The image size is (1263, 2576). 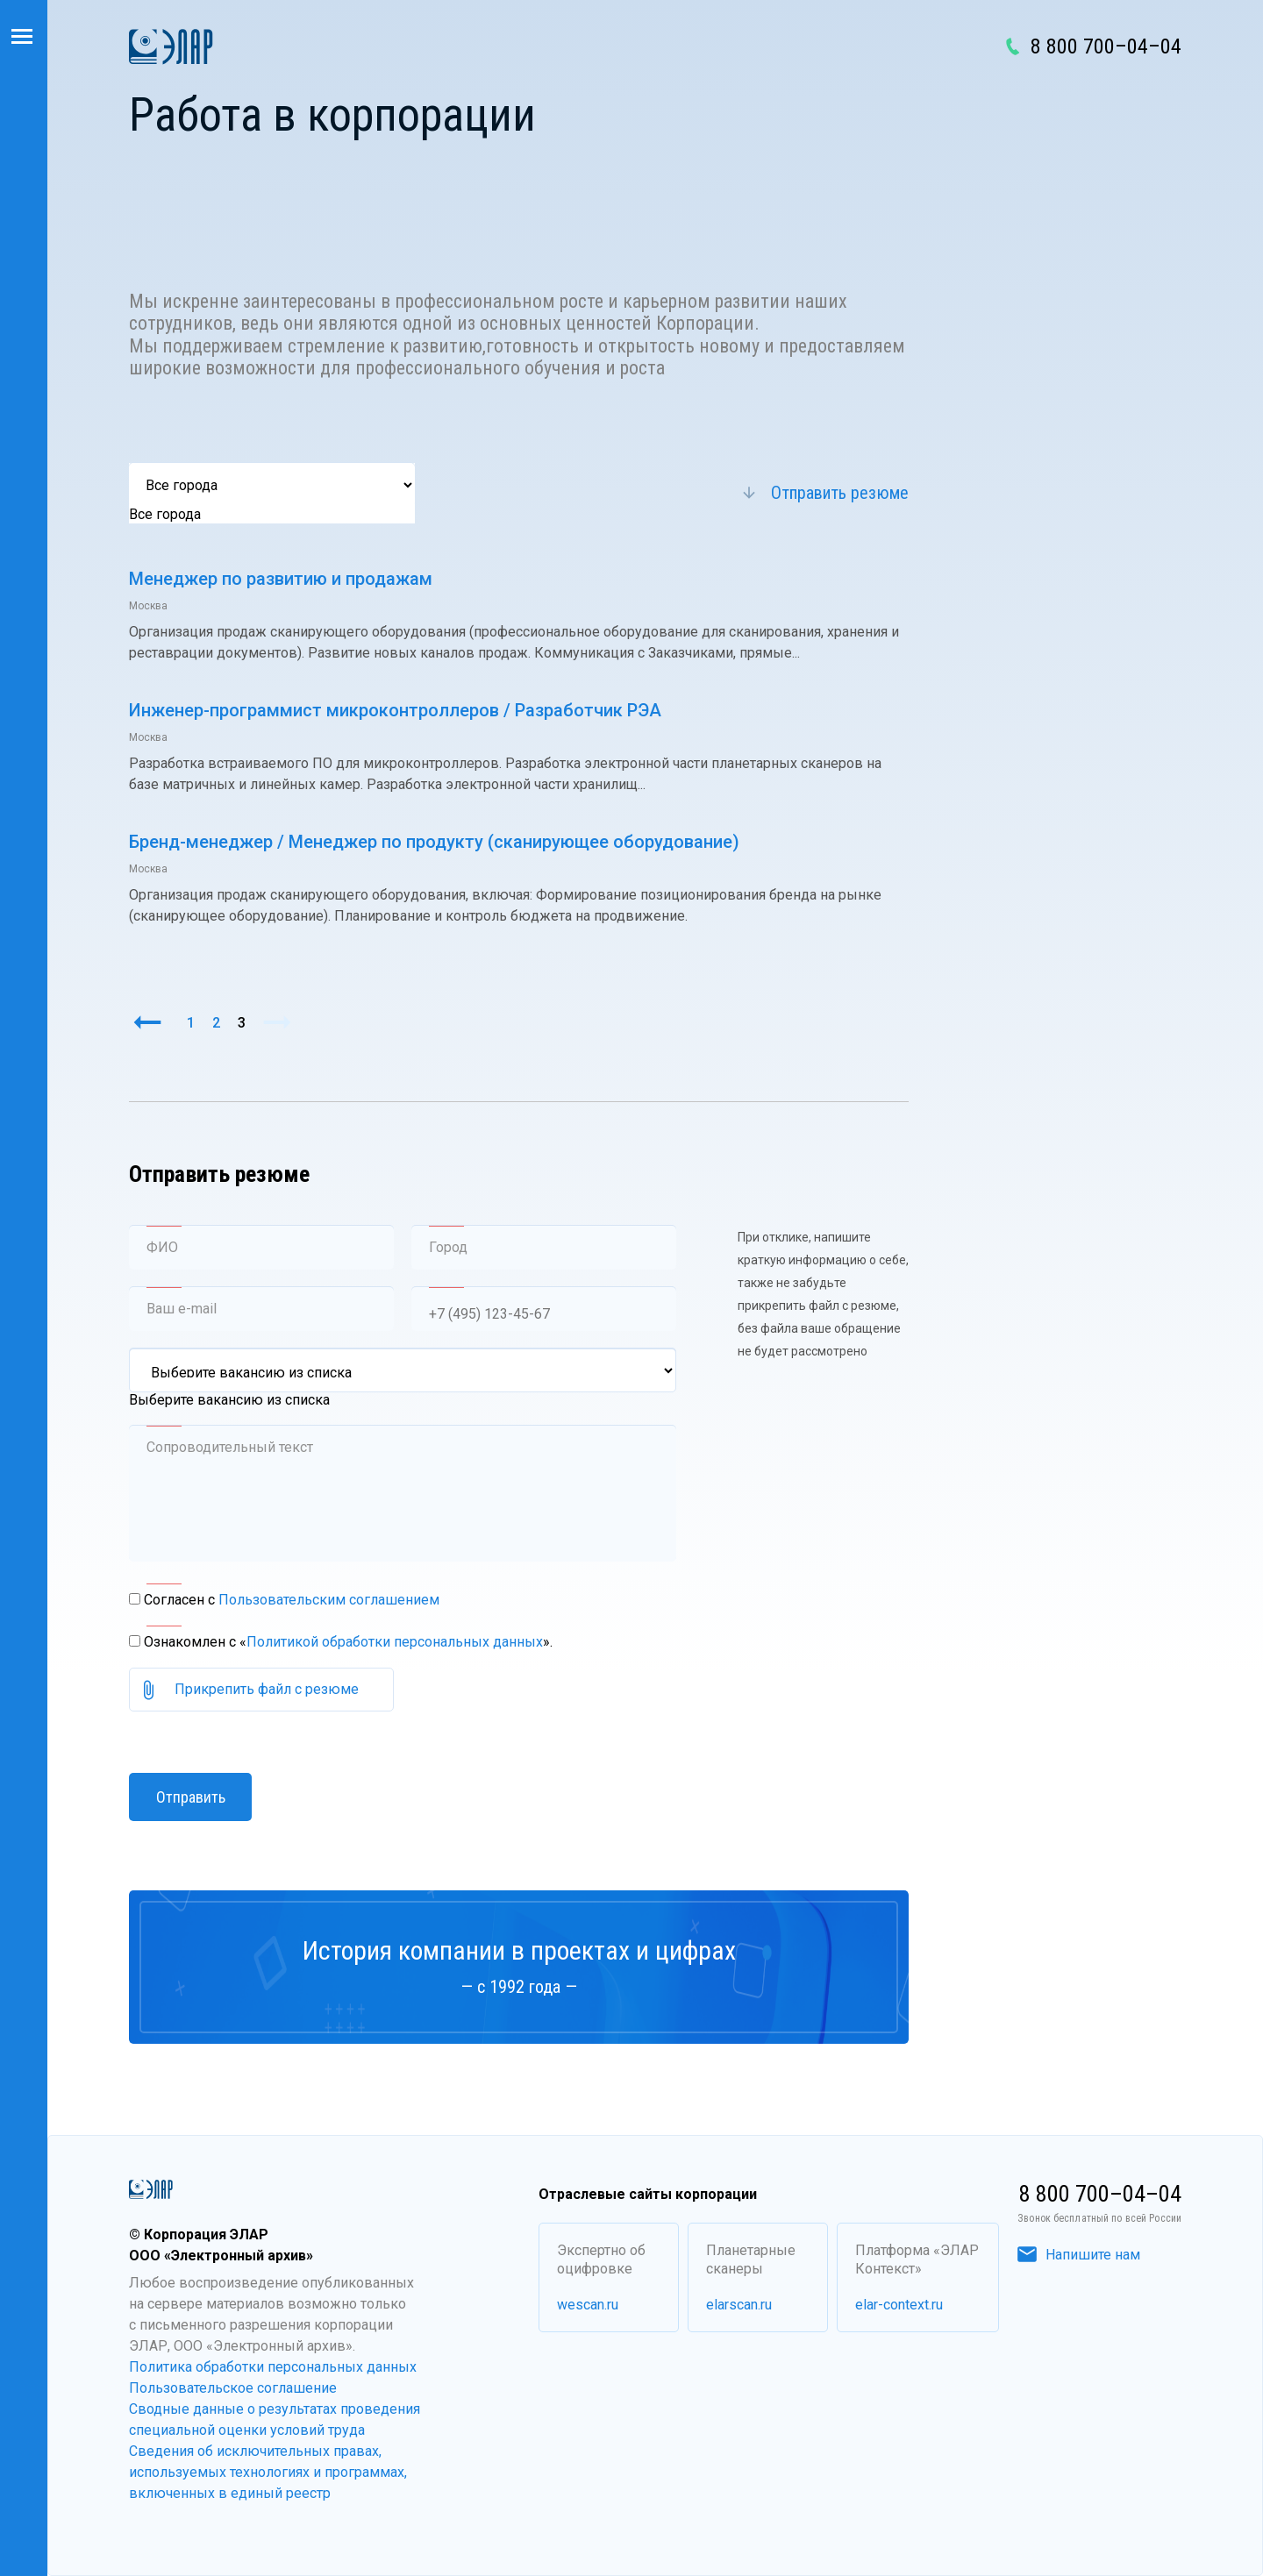 I want to click on Прикрепить файл с резюме, so click(x=267, y=1689).